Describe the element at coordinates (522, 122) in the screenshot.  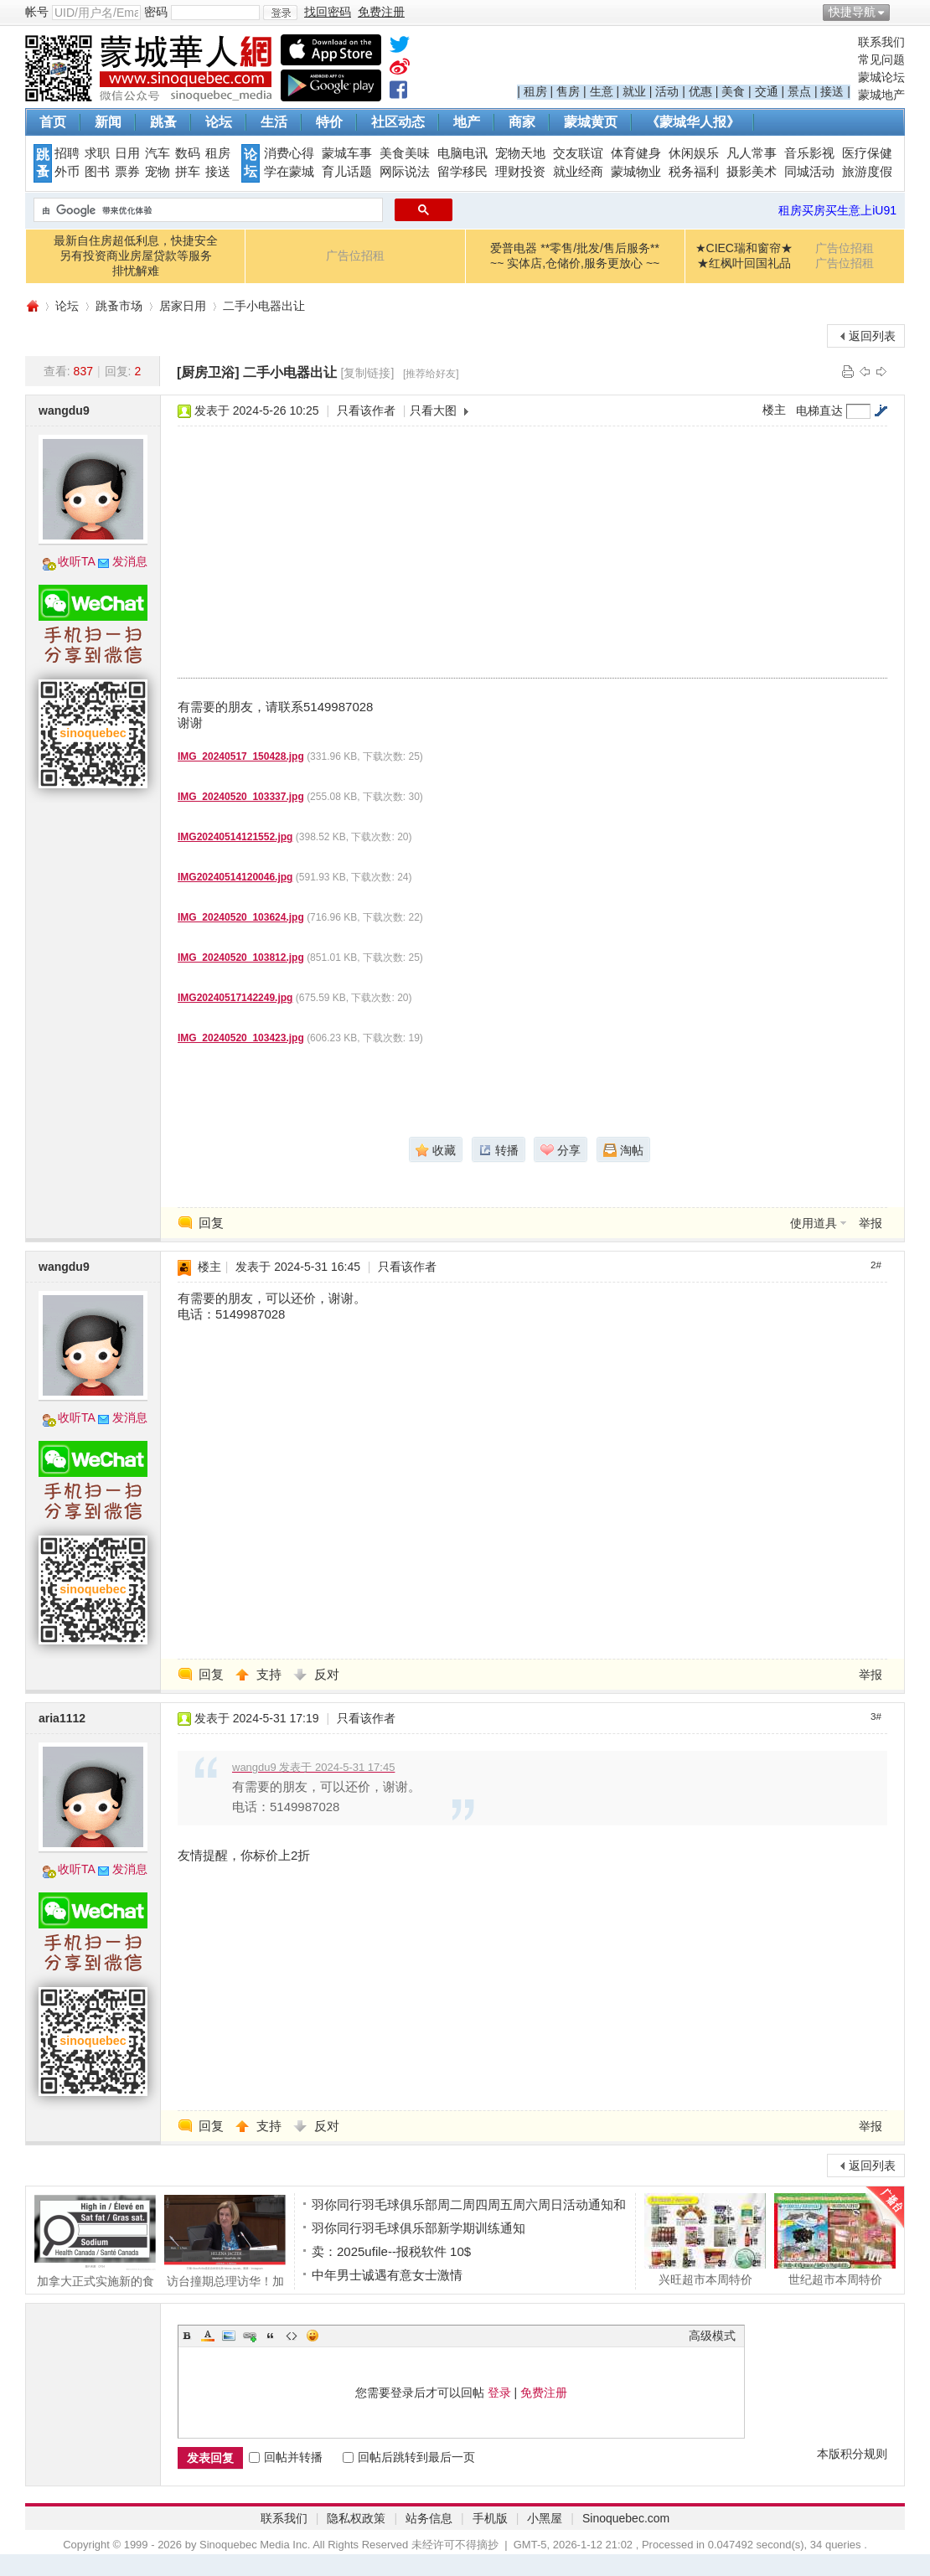
I see `商家` at that location.